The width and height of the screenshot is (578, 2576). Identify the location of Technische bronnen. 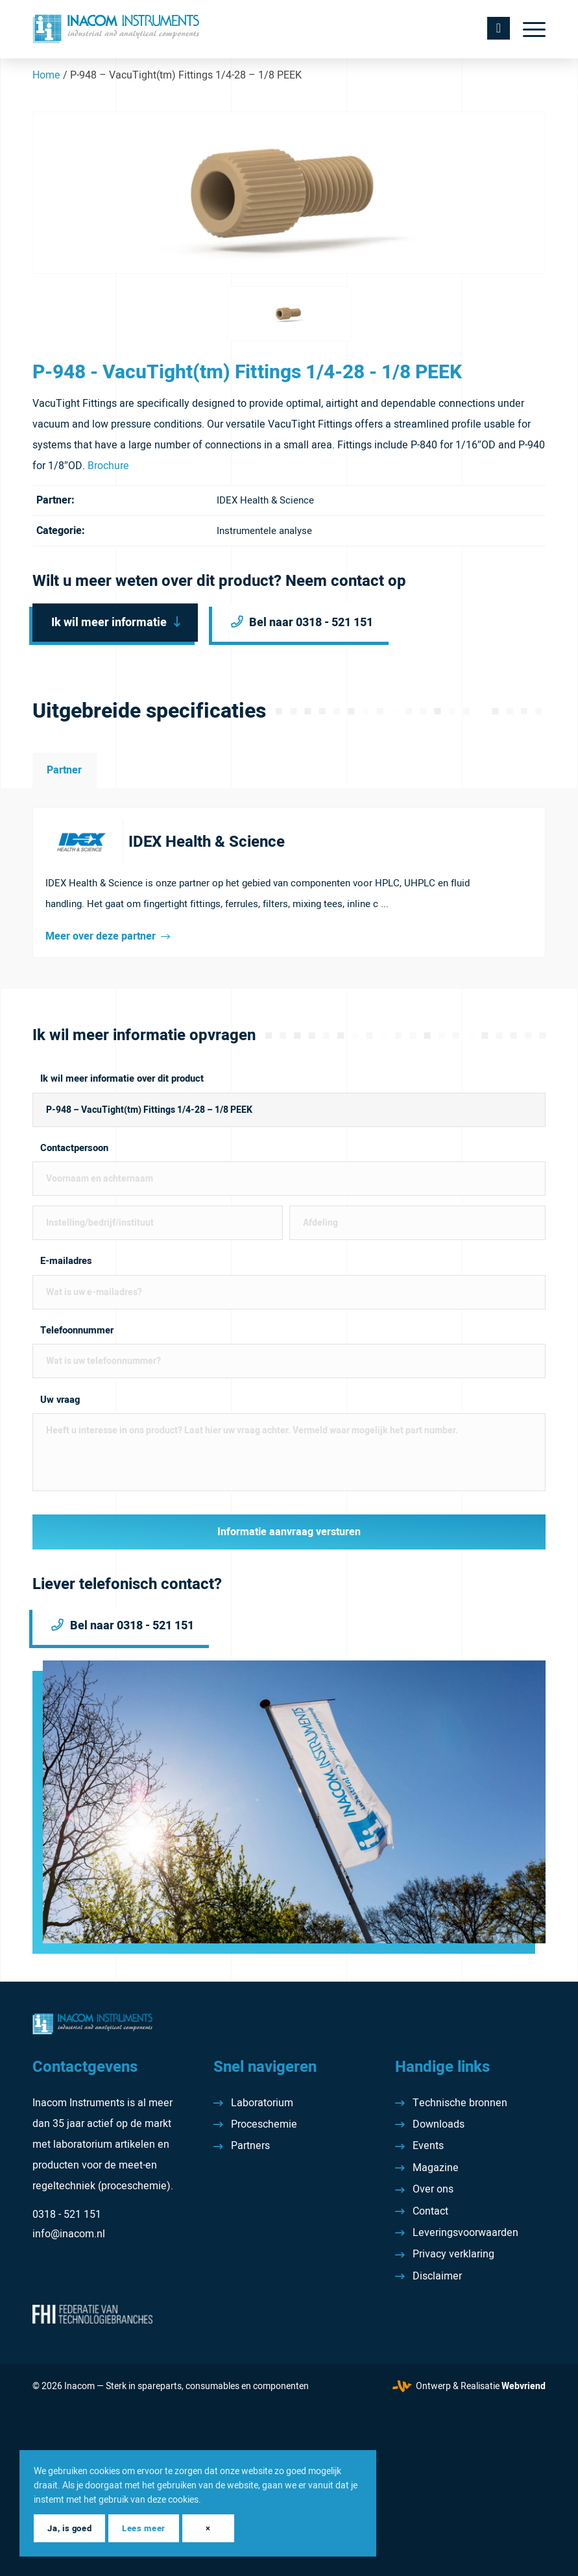
(460, 2103).